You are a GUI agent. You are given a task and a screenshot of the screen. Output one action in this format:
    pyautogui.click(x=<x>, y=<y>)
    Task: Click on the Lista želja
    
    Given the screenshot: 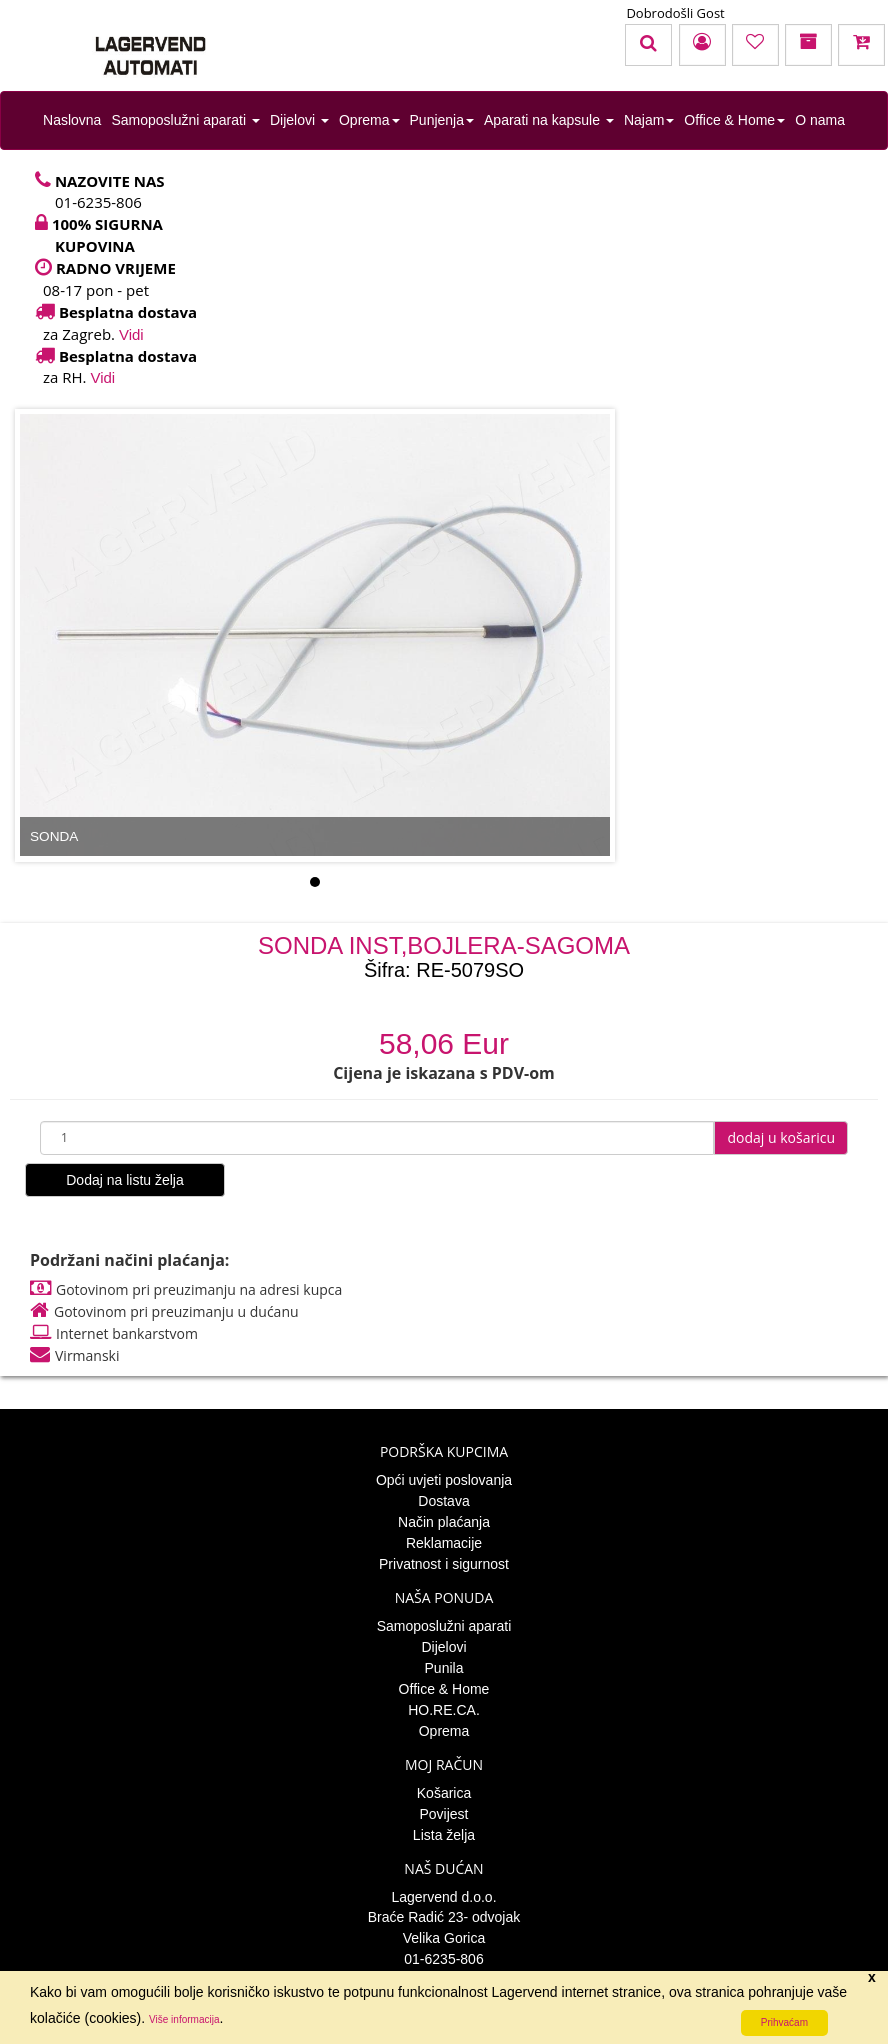 What is the action you would take?
    pyautogui.click(x=444, y=1835)
    